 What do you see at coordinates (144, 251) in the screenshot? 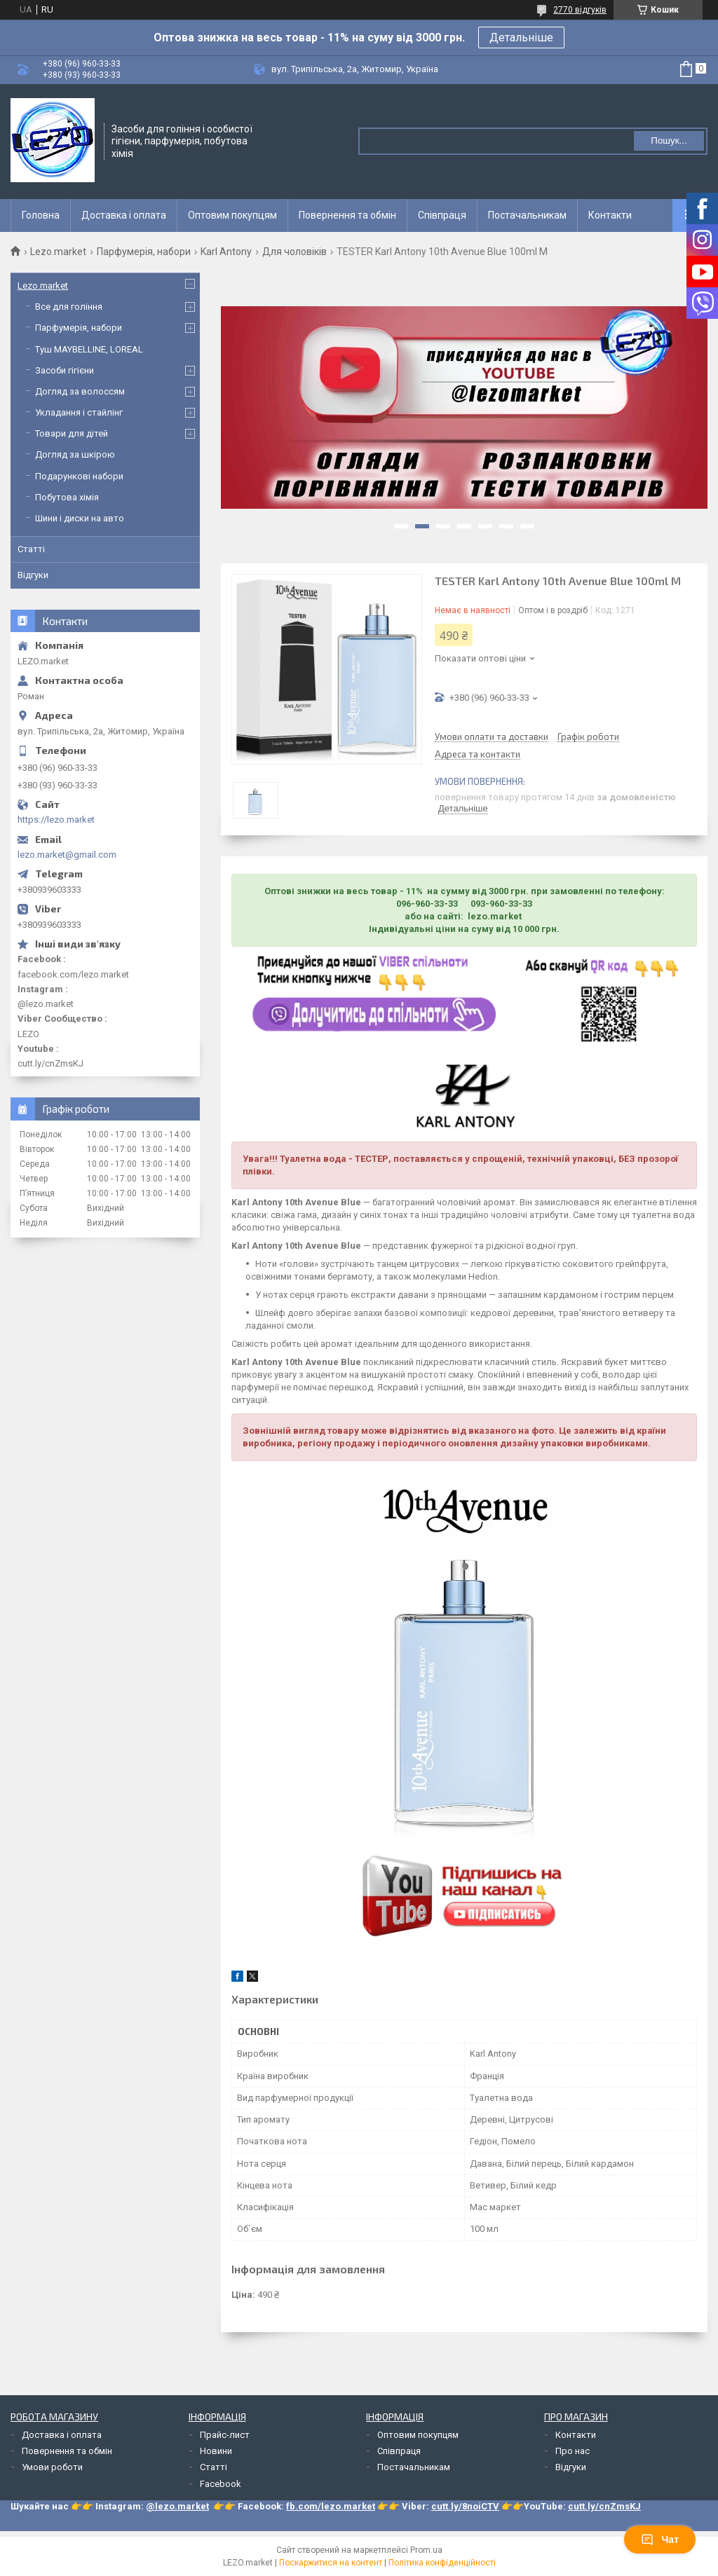
I see `Парфумерія, набори` at bounding box center [144, 251].